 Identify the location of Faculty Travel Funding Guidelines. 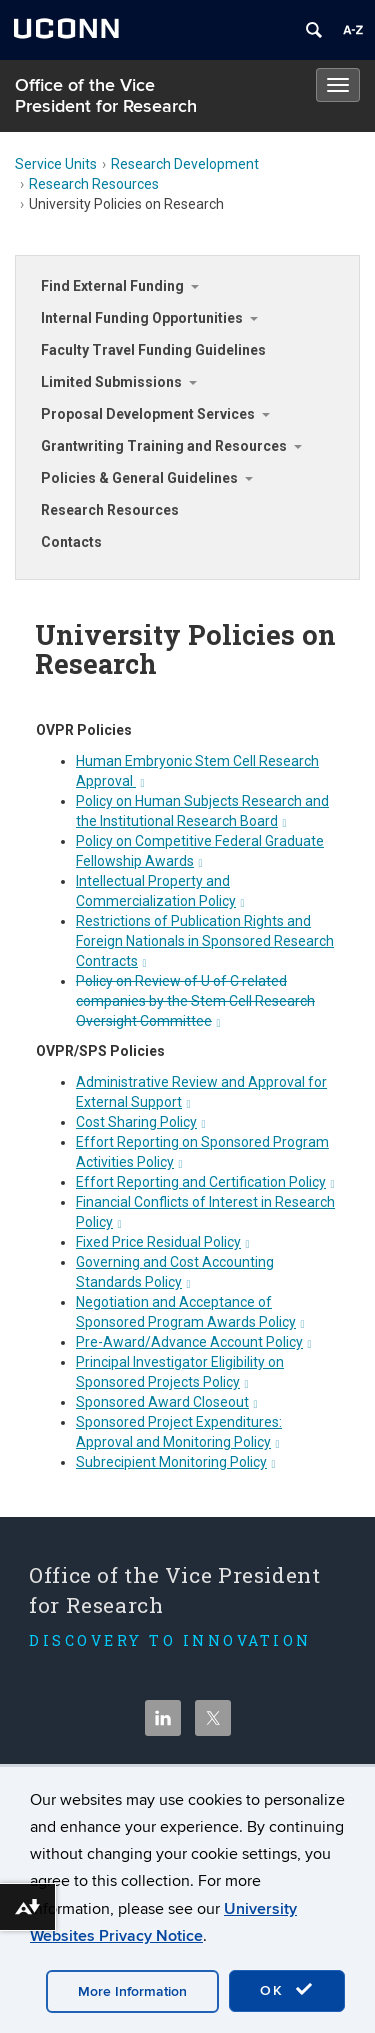
(153, 350).